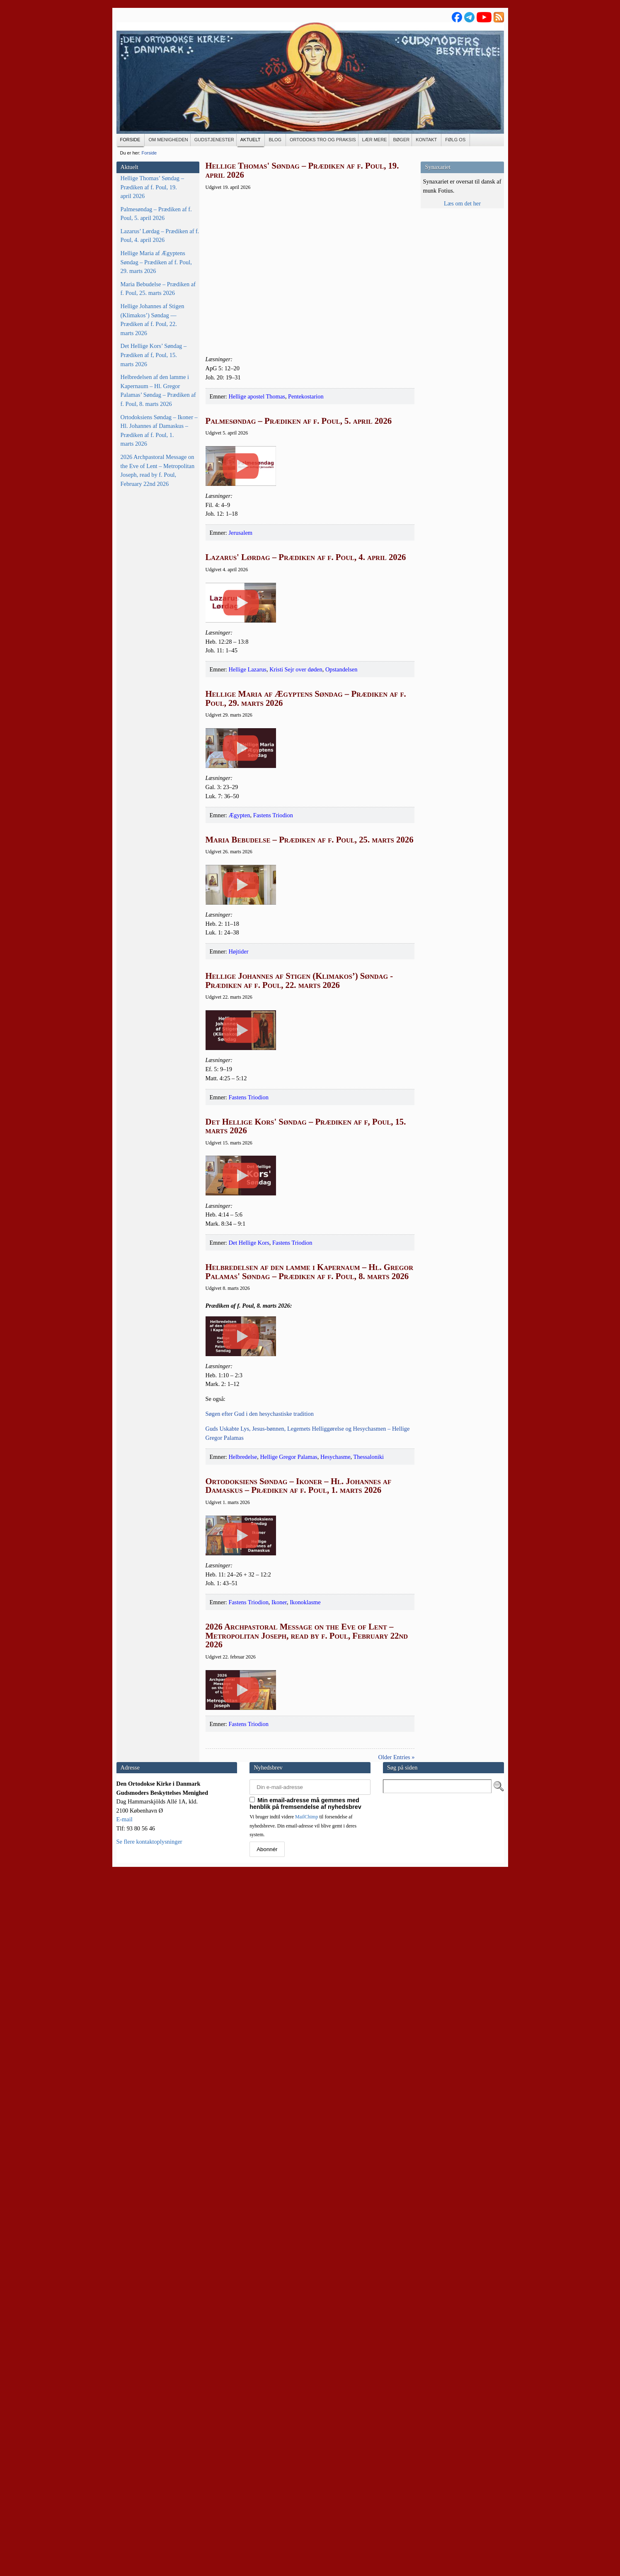 This screenshot has width=620, height=2576. What do you see at coordinates (242, 2002) in the screenshot?
I see `Helbredelse` at bounding box center [242, 2002].